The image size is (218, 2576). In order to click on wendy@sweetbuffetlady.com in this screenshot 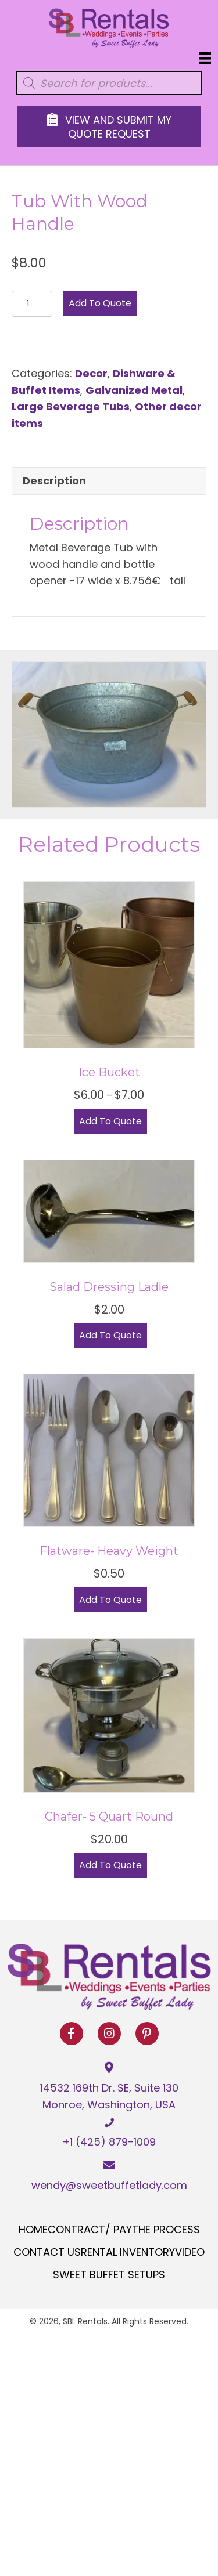, I will do `click(109, 2185)`.